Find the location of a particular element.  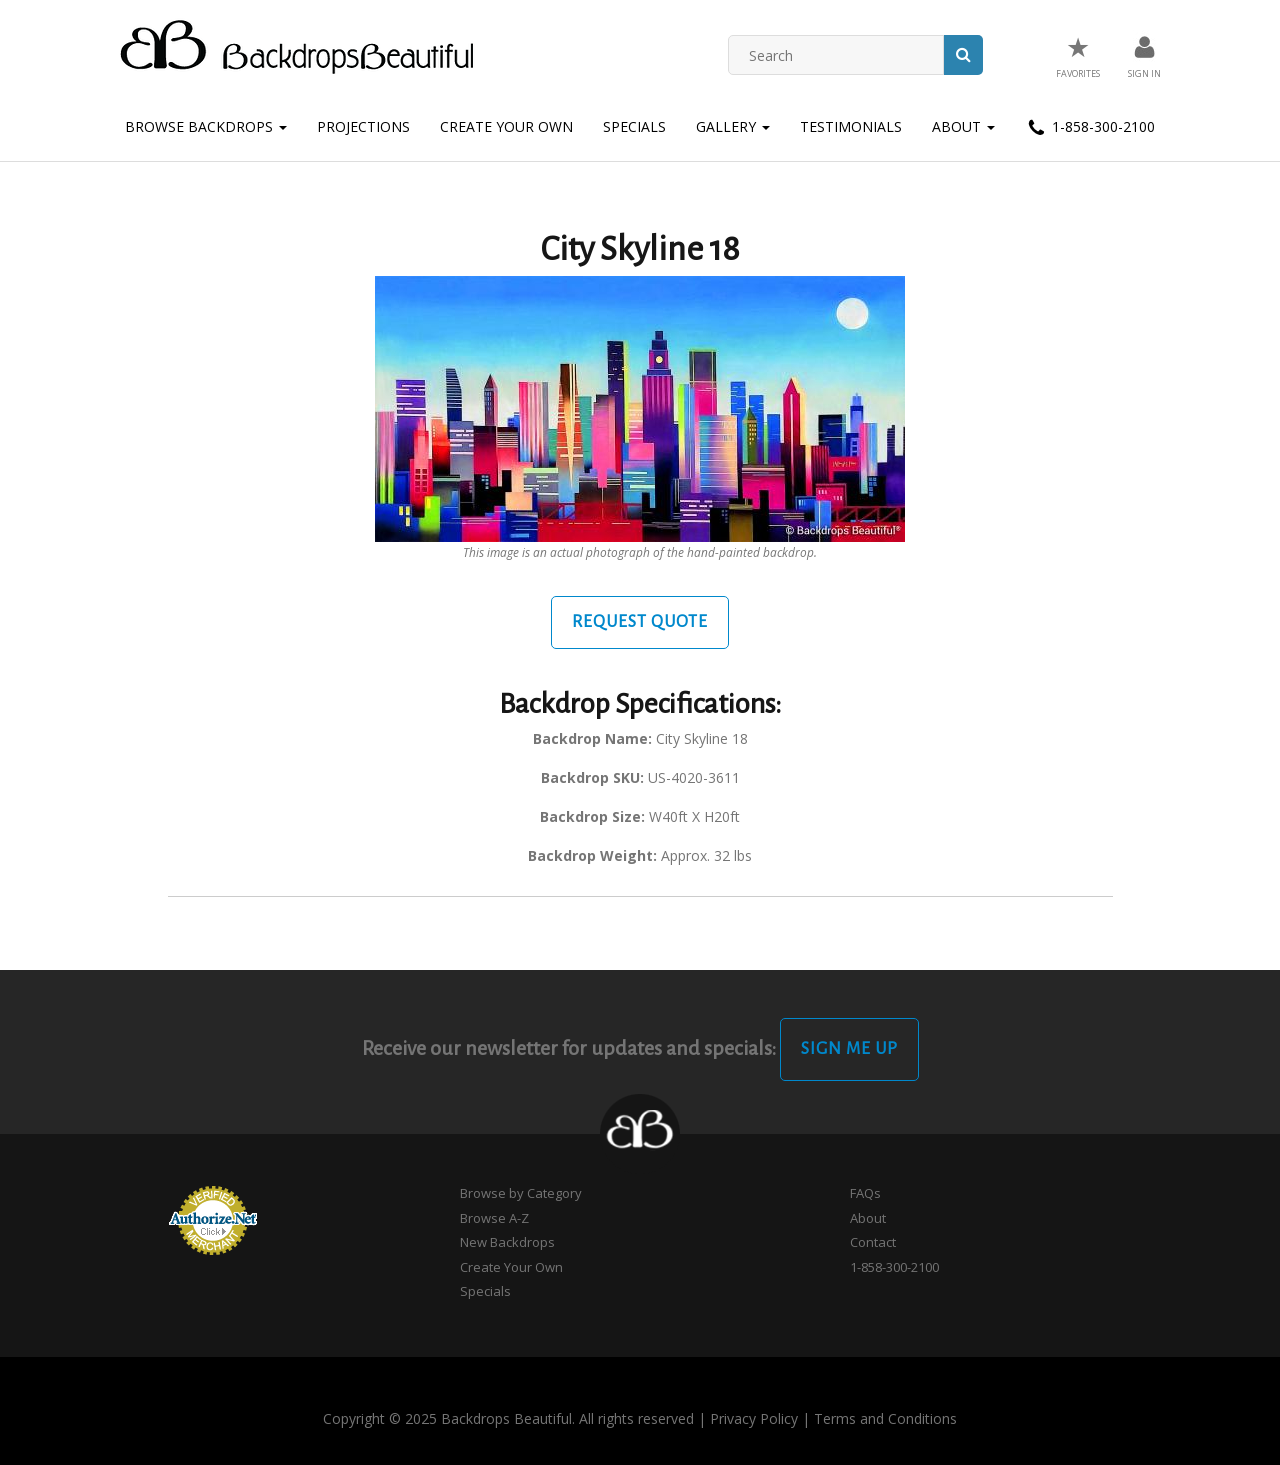

Projections is located at coordinates (363, 126).